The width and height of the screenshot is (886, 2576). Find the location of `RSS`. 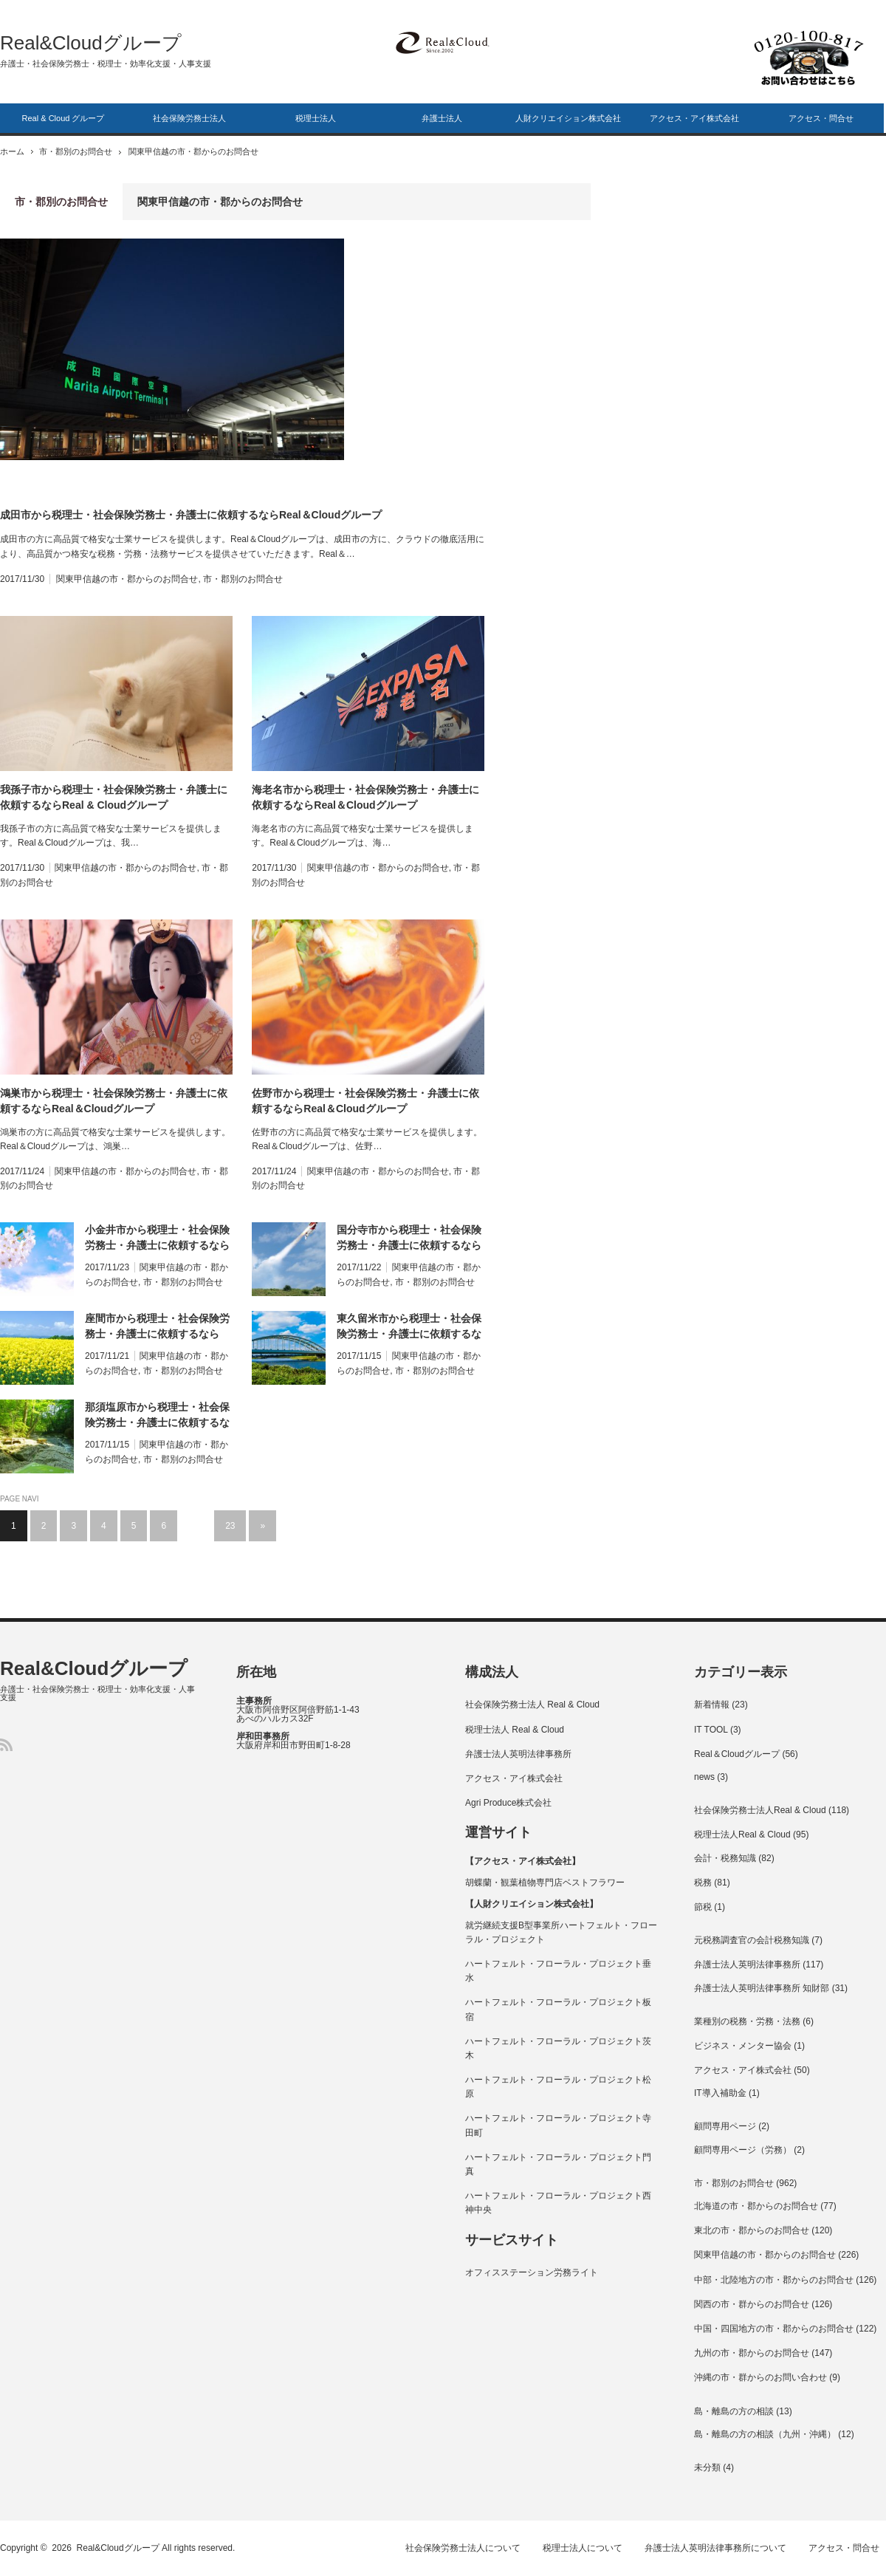

RSS is located at coordinates (6, 1745).